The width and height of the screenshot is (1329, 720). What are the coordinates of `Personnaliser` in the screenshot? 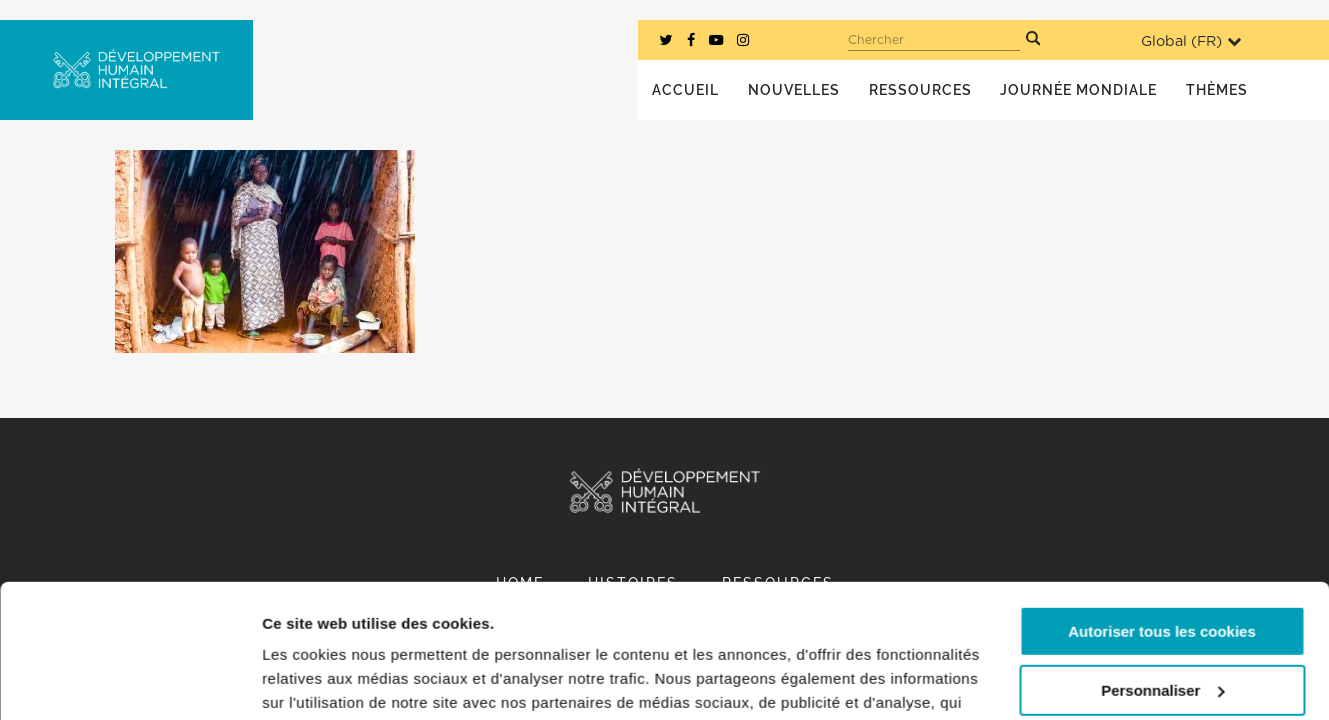 It's located at (1162, 564).